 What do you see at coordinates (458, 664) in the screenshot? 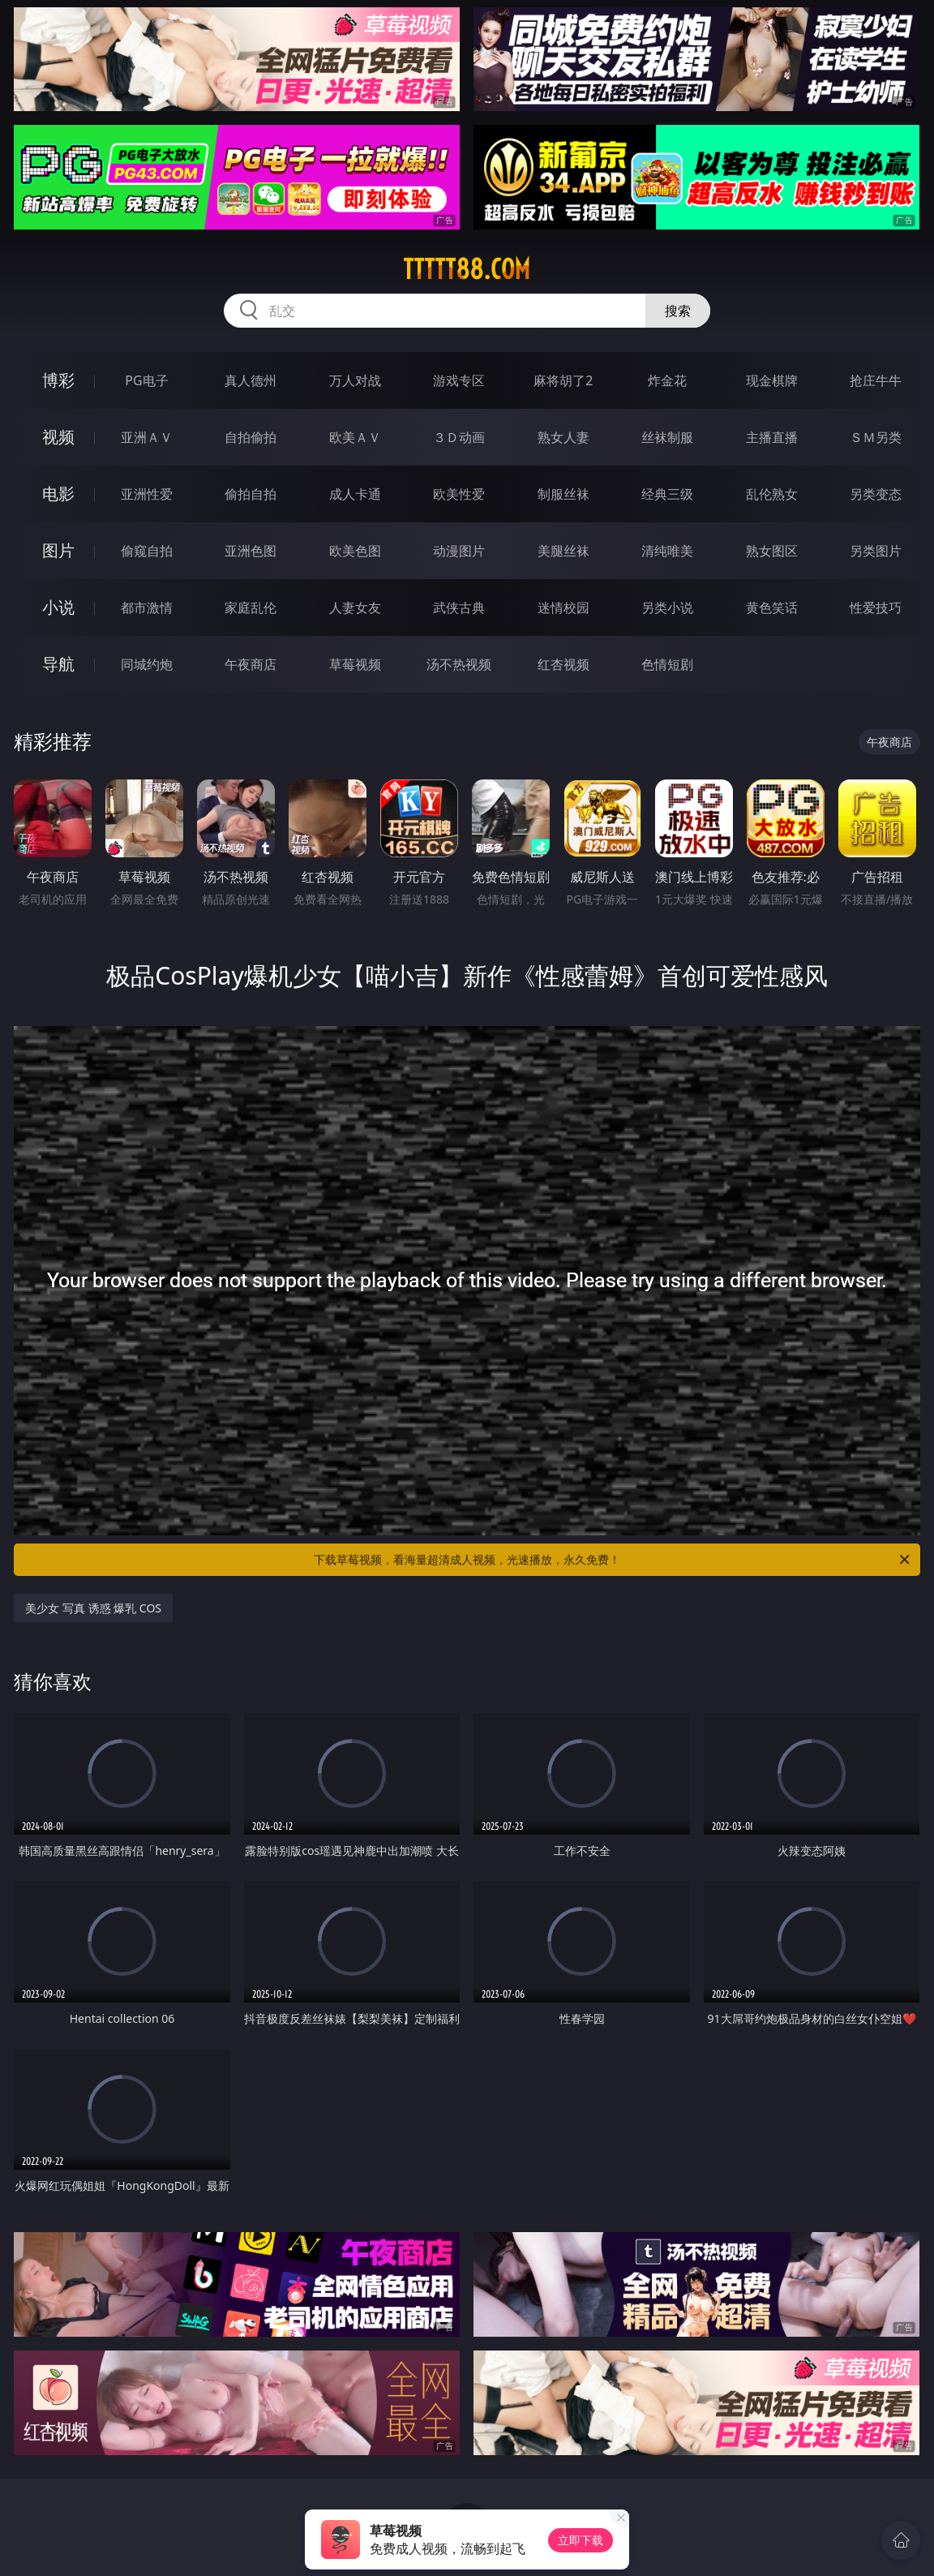
I see `汤不热视频` at bounding box center [458, 664].